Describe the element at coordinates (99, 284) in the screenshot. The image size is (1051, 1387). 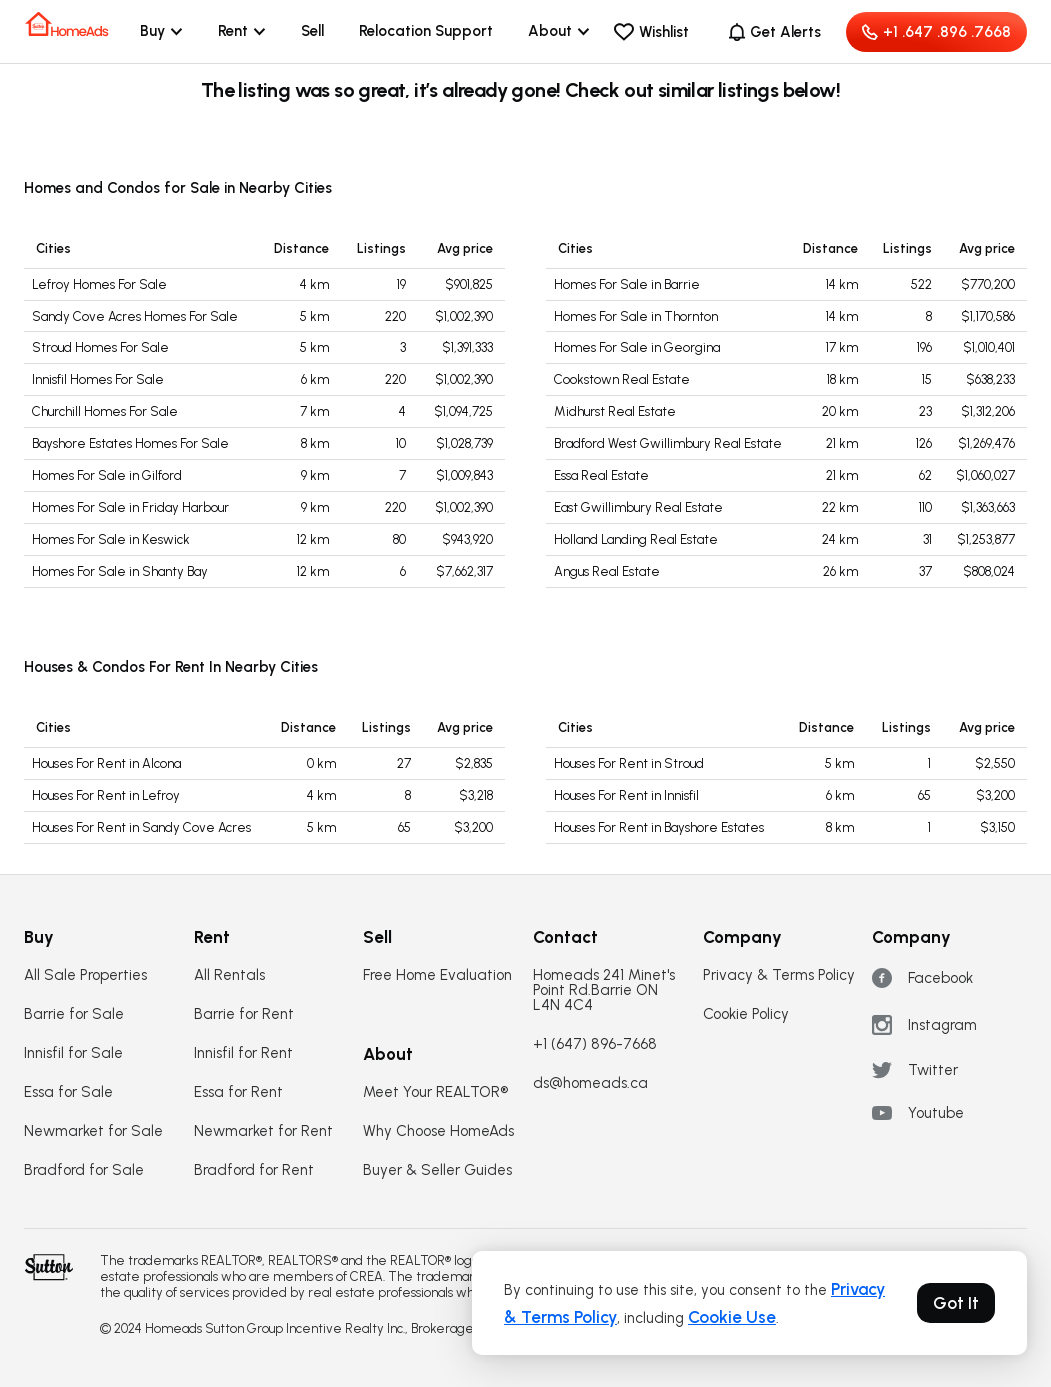
I see `Lefroy Homes For Sale` at that location.